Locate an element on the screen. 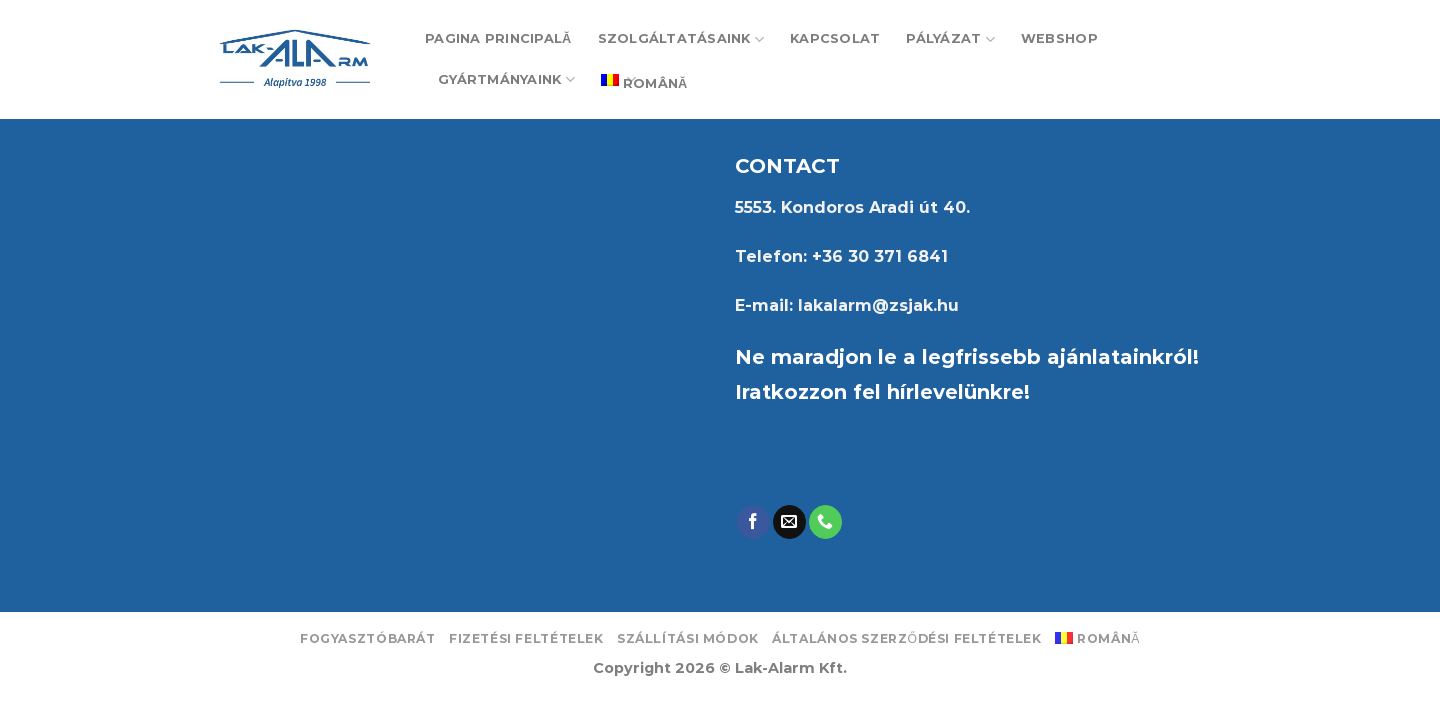  Általános Szerződési Feltételek is located at coordinates (907, 638).